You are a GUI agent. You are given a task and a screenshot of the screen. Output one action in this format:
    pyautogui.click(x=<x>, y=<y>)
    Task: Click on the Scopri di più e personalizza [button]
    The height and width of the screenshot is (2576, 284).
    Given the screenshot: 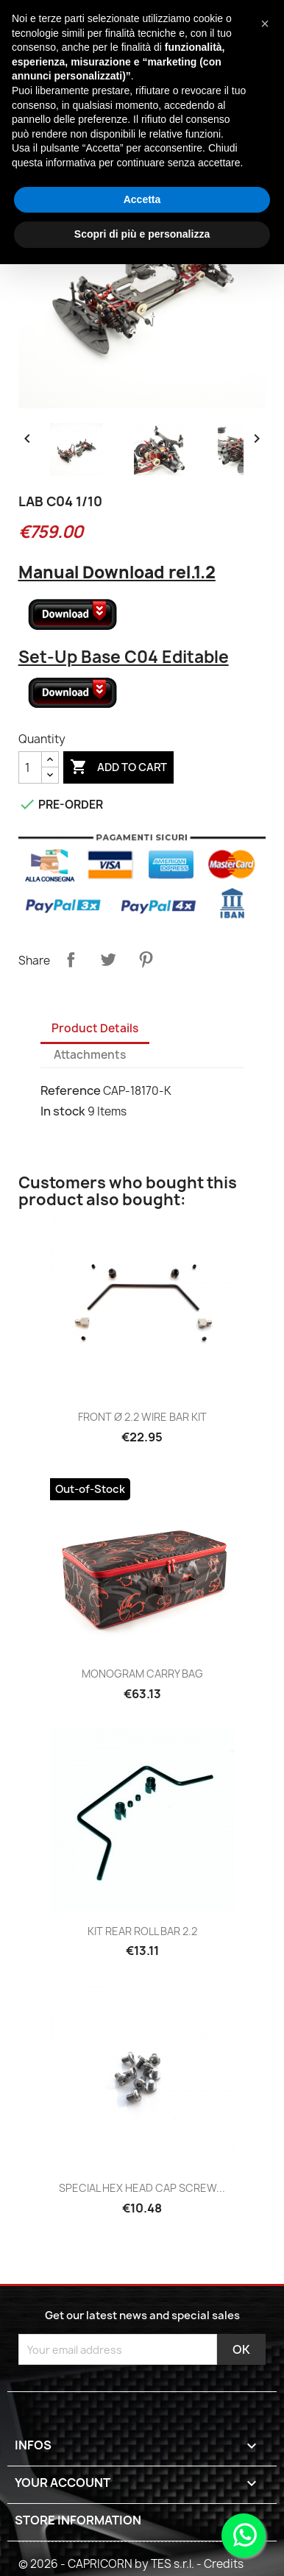 What is the action you would take?
    pyautogui.click(x=142, y=234)
    